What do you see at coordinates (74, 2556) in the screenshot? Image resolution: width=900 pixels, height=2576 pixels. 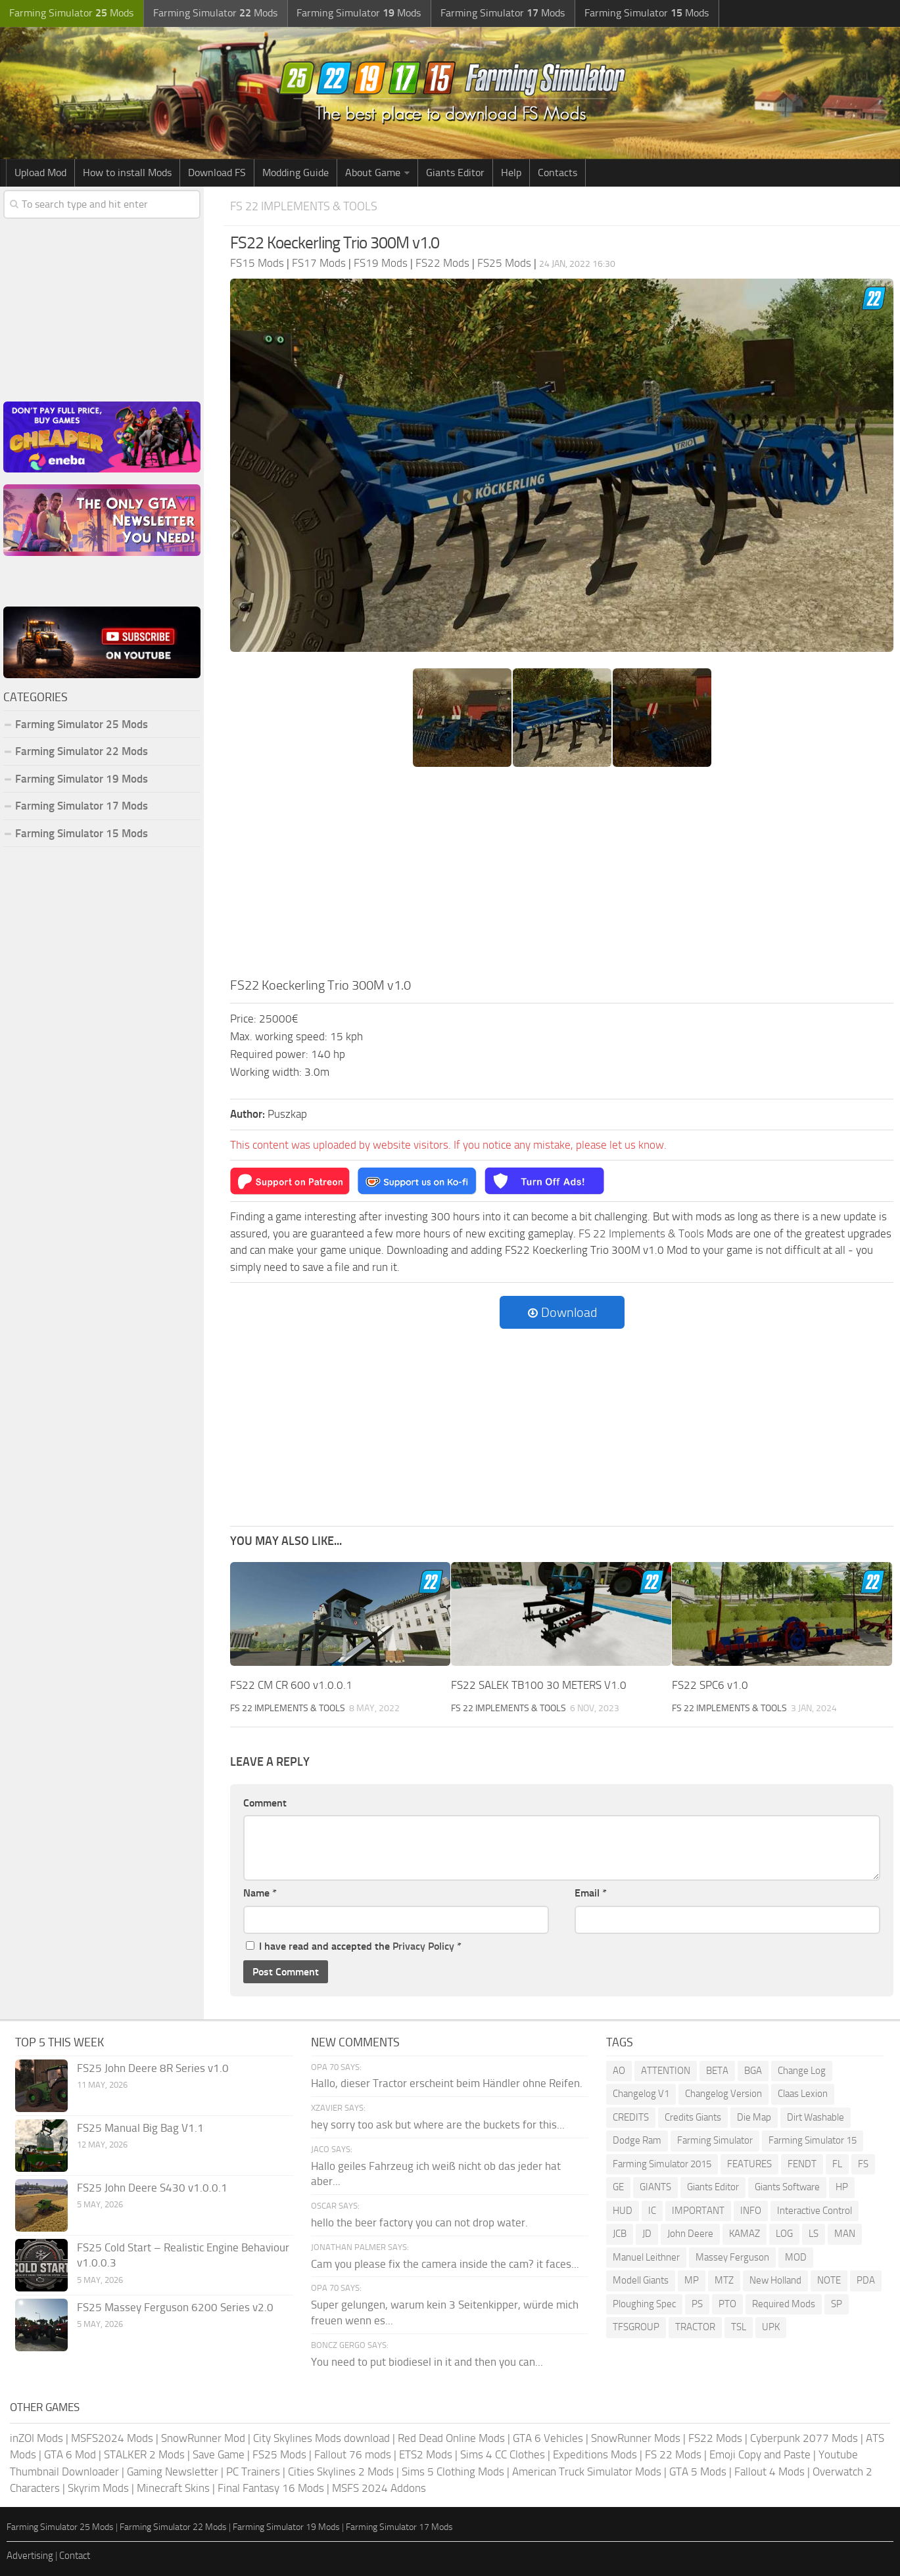 I see `Contact` at bounding box center [74, 2556].